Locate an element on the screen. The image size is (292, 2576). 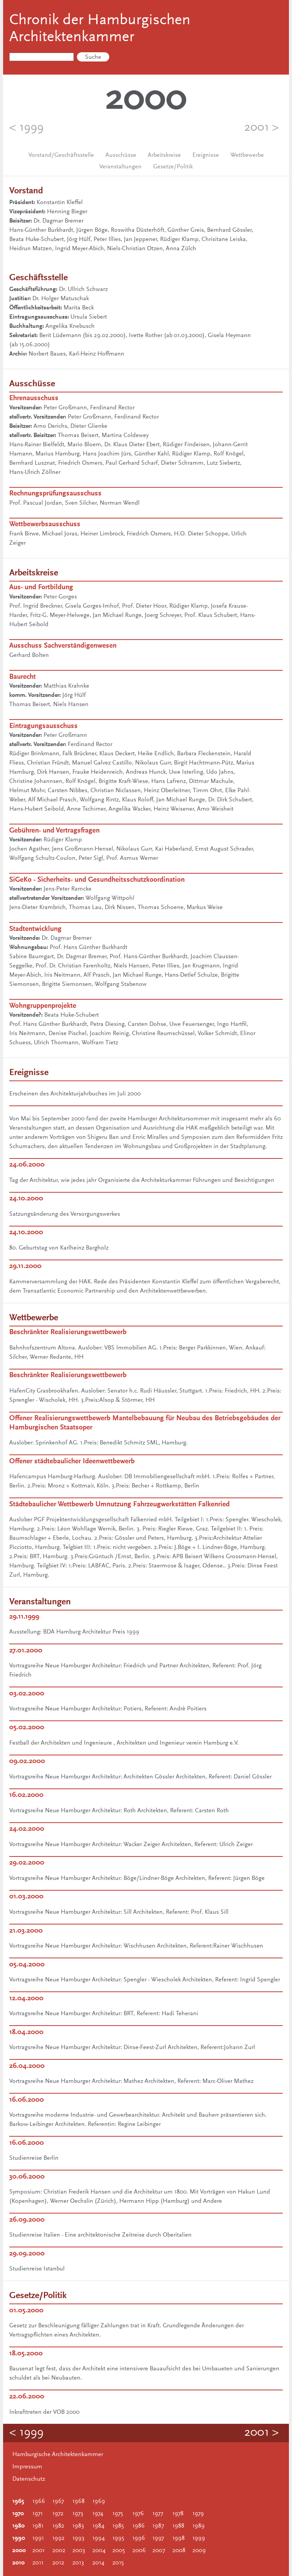
2012 is located at coordinates (58, 2563).